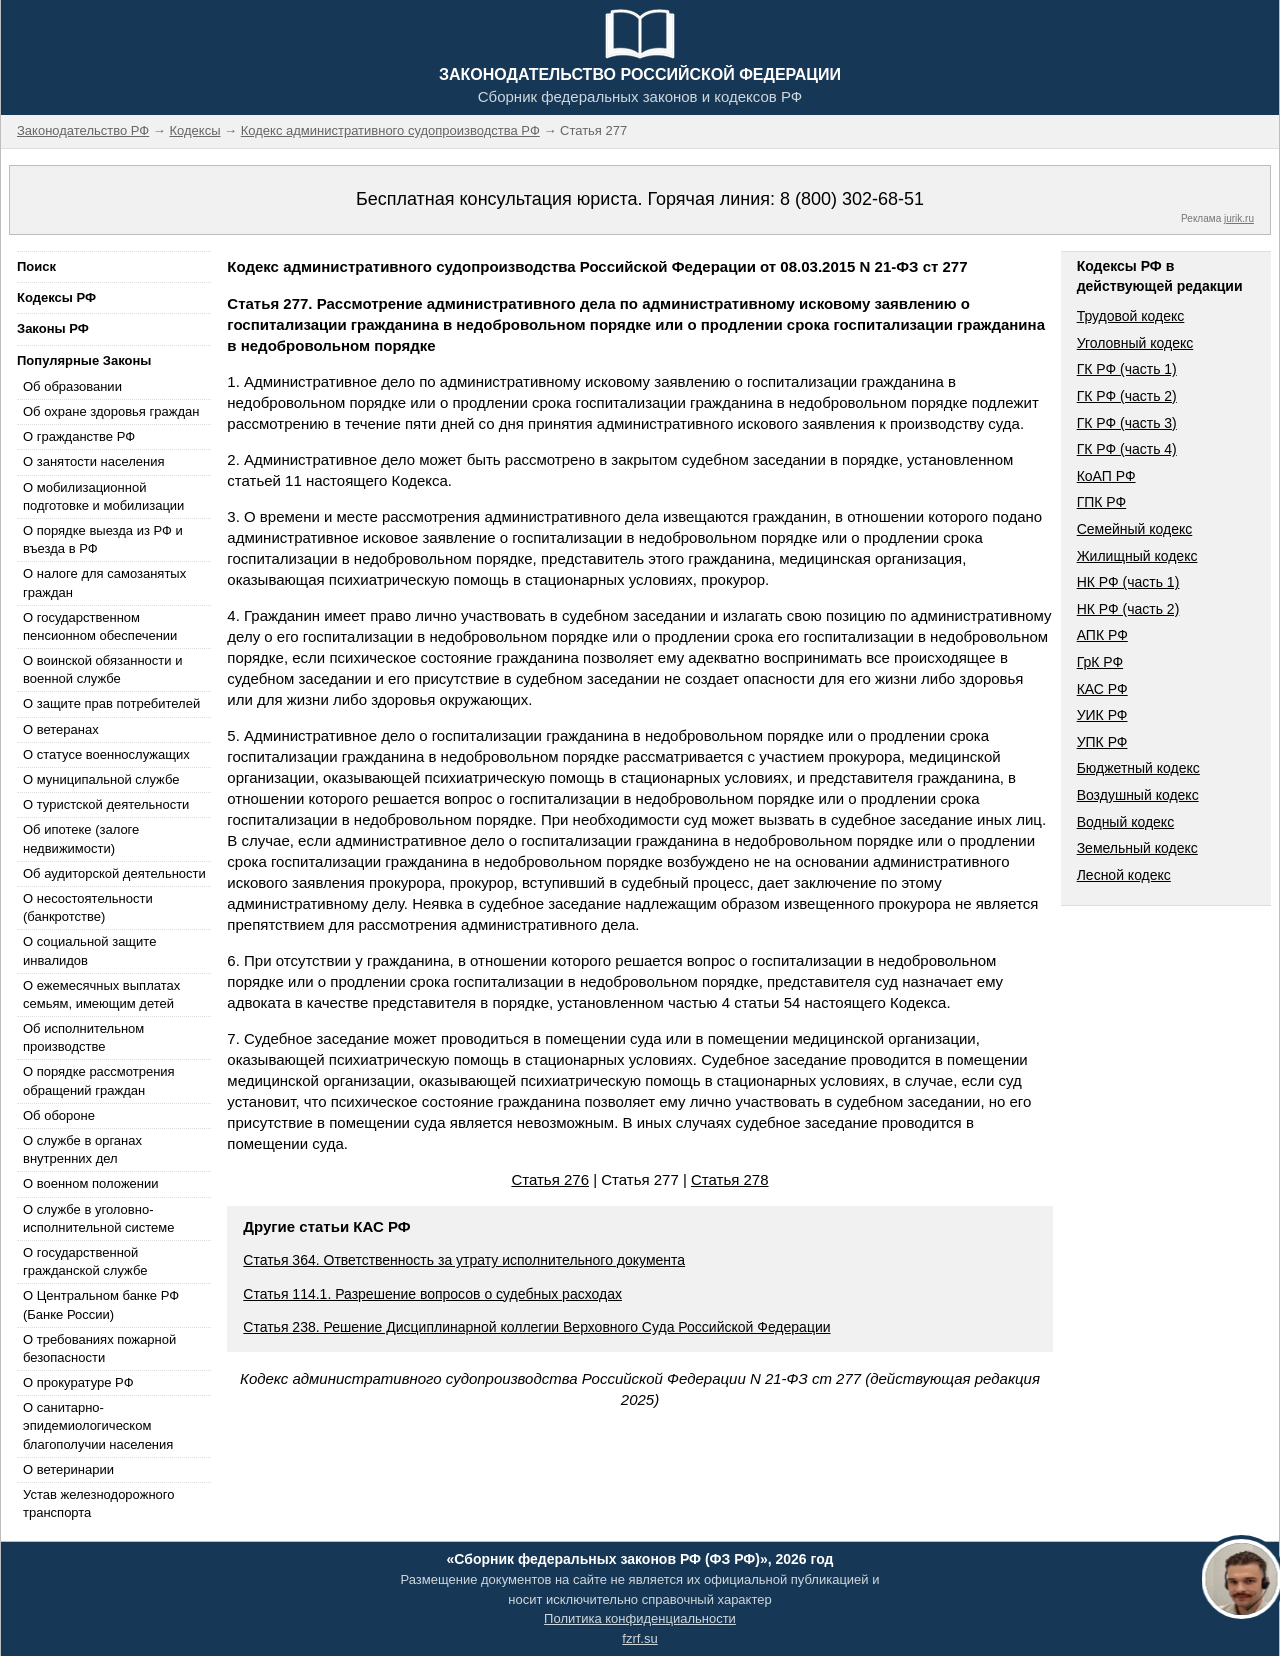 The width and height of the screenshot is (1280, 1656). What do you see at coordinates (639, 1638) in the screenshot?
I see `fzrf.su` at bounding box center [639, 1638].